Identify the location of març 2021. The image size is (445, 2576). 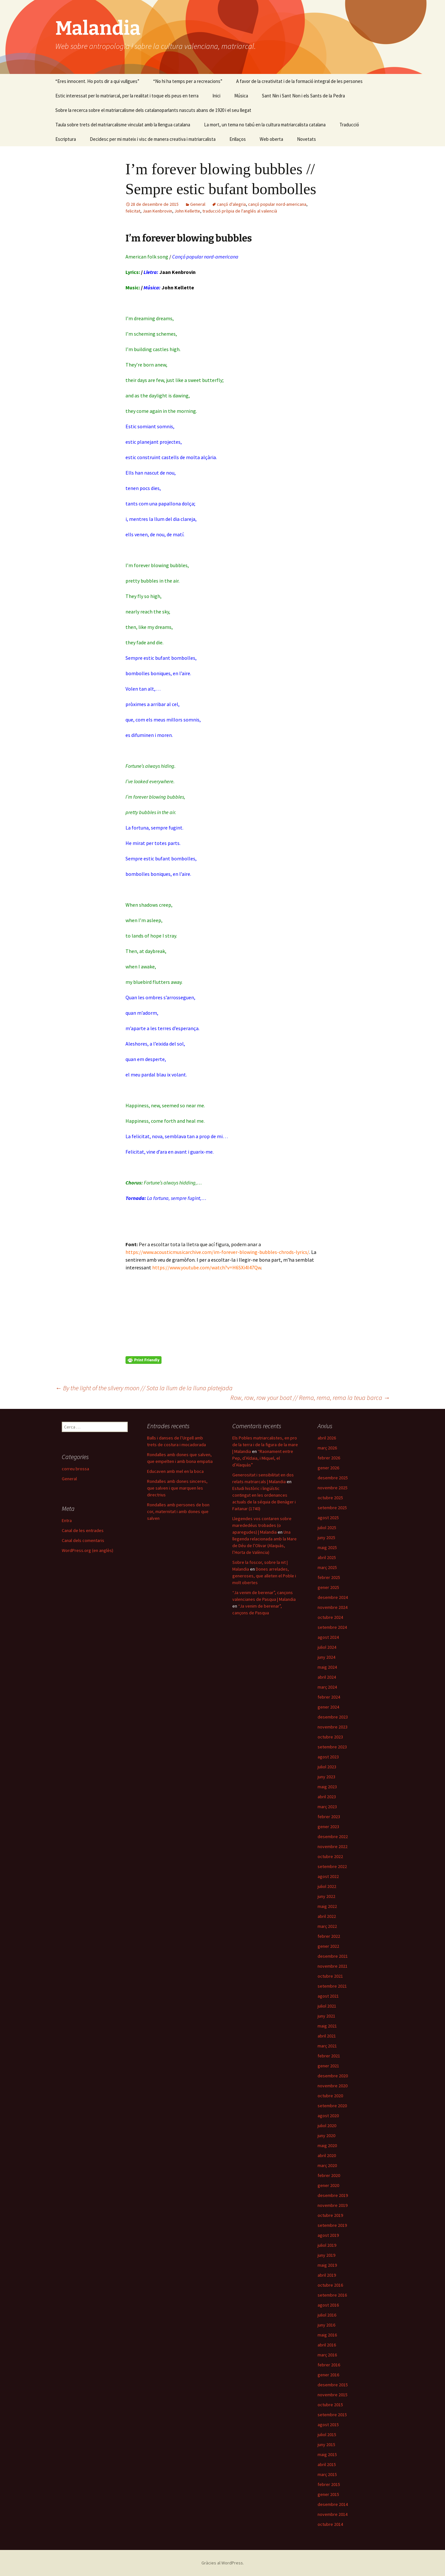
(327, 2046).